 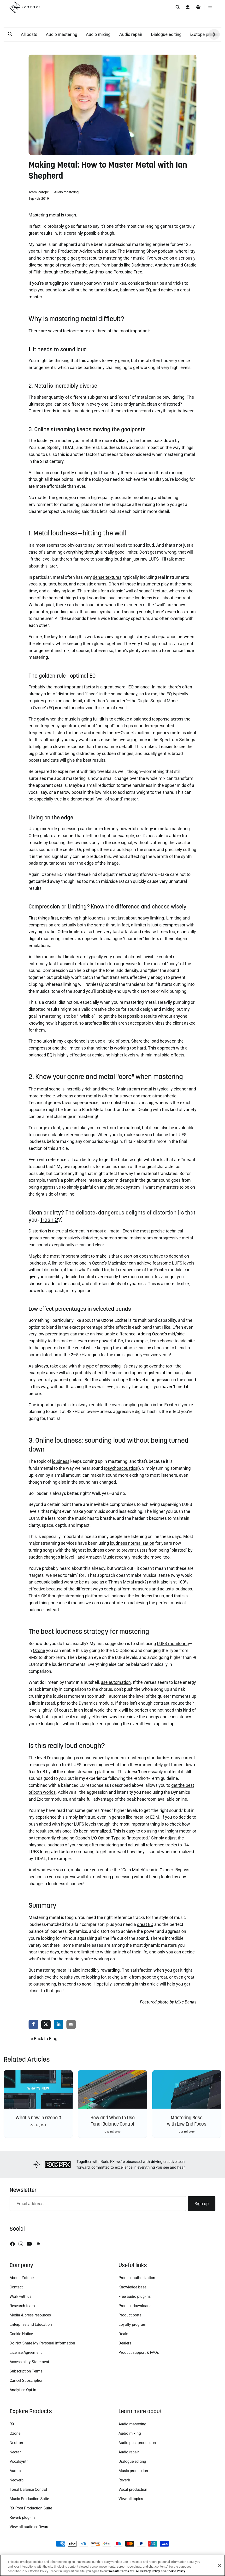 I want to click on Knowledge base, so click(x=132, y=2287).